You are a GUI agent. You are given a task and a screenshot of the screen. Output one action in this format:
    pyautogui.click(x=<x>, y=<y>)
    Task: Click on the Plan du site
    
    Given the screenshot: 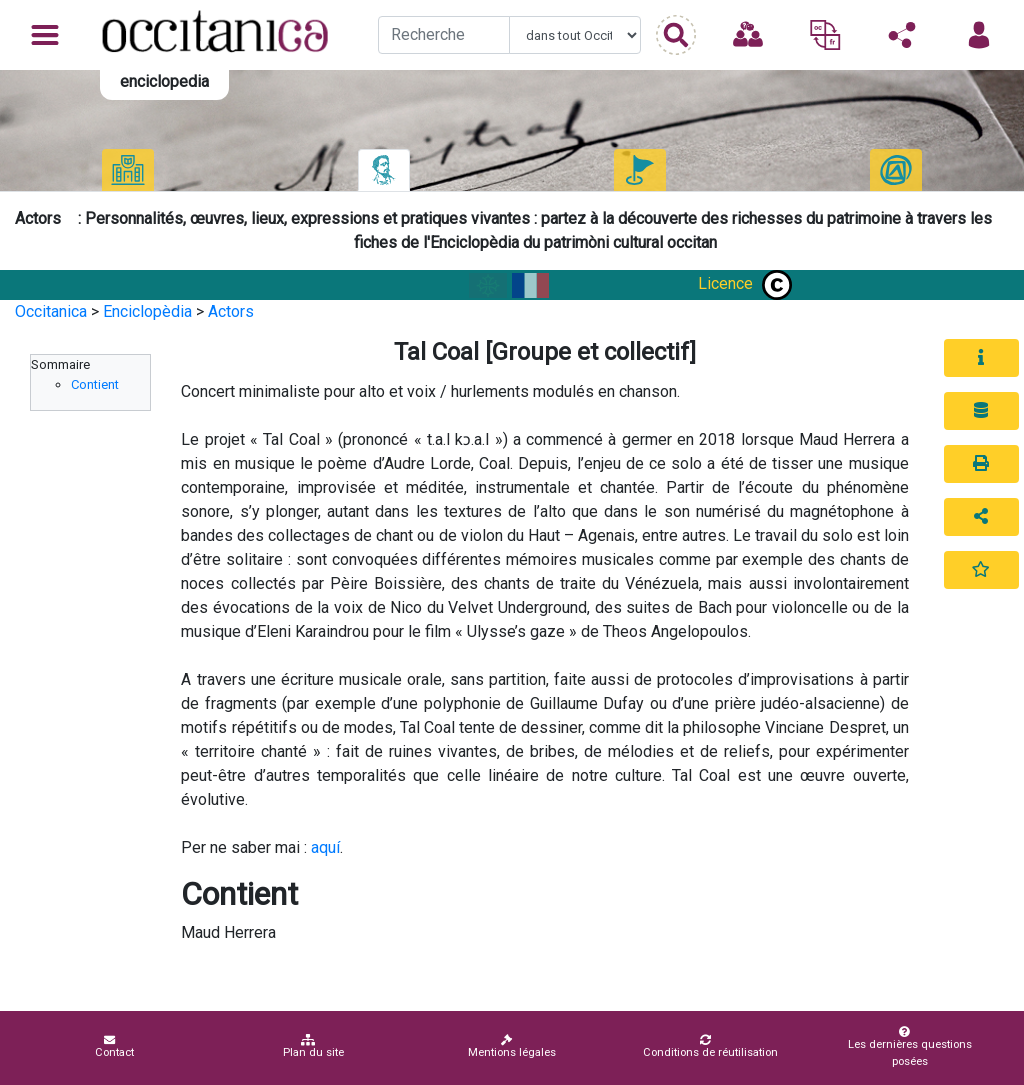 What is the action you would take?
    pyautogui.click(x=313, y=1046)
    